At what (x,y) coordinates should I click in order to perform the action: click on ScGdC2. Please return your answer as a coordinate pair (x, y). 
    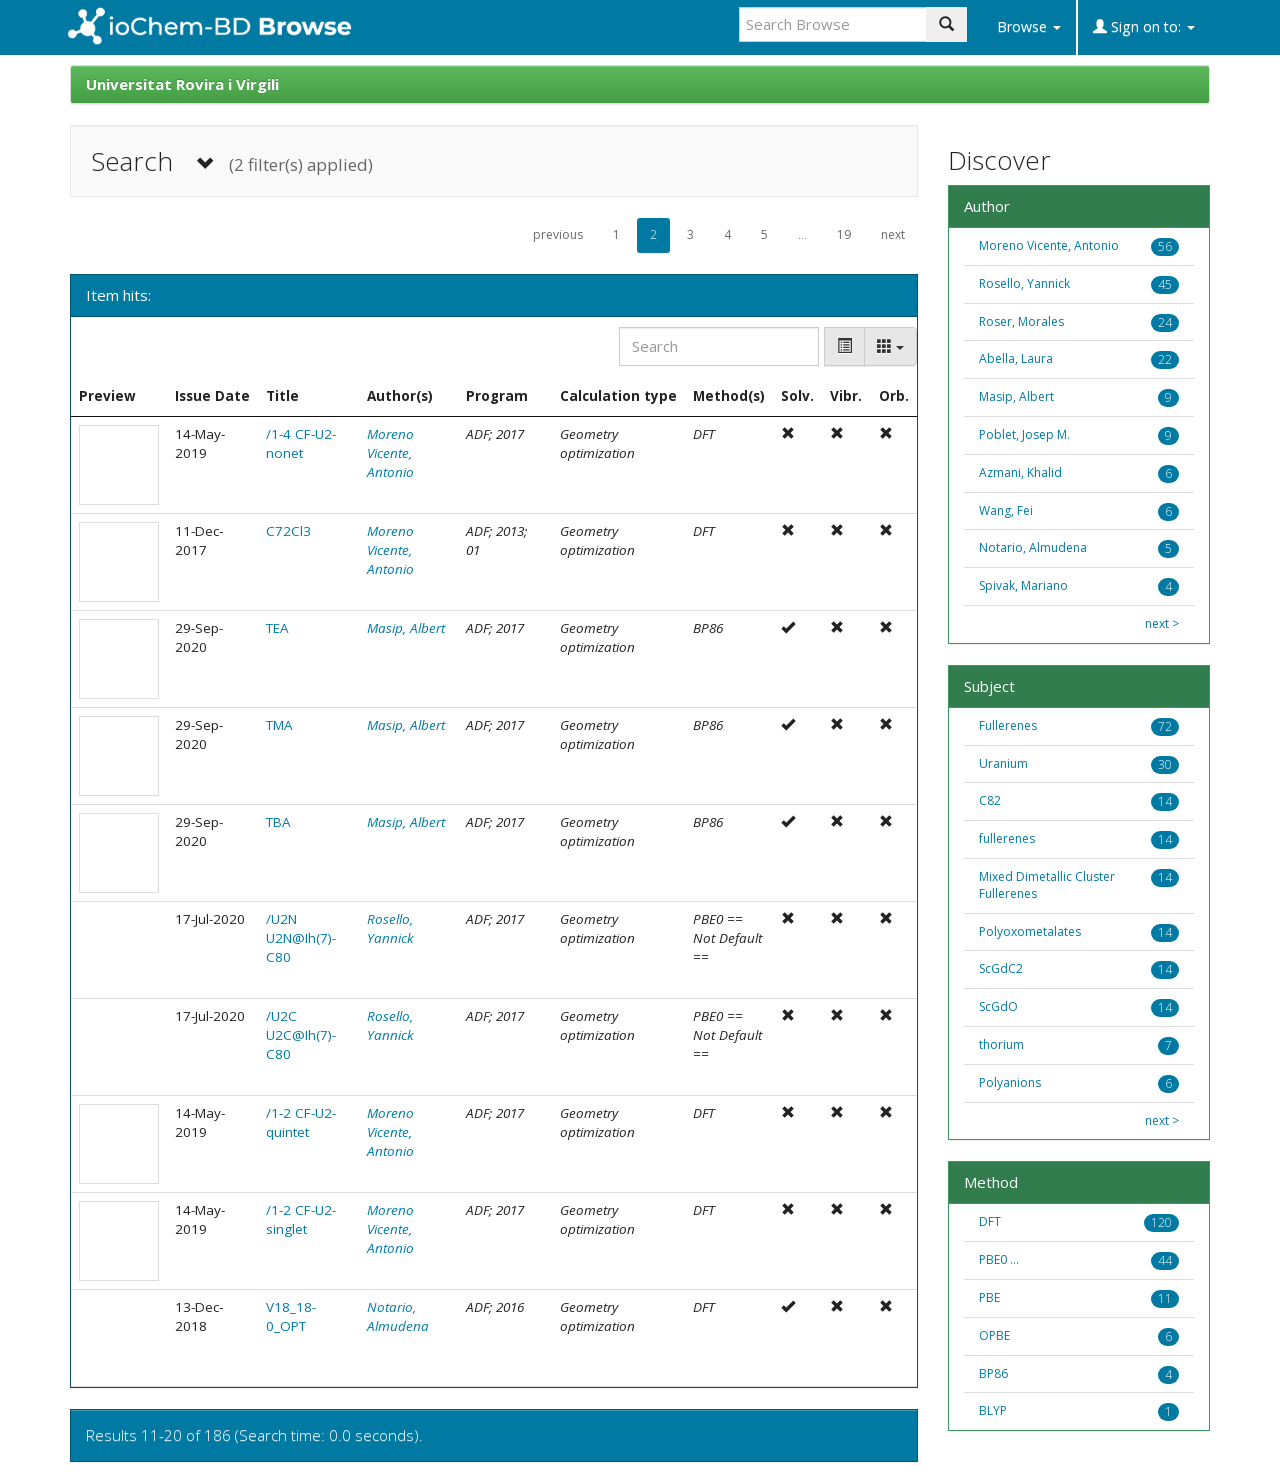
    Looking at the image, I should click on (1001, 968).